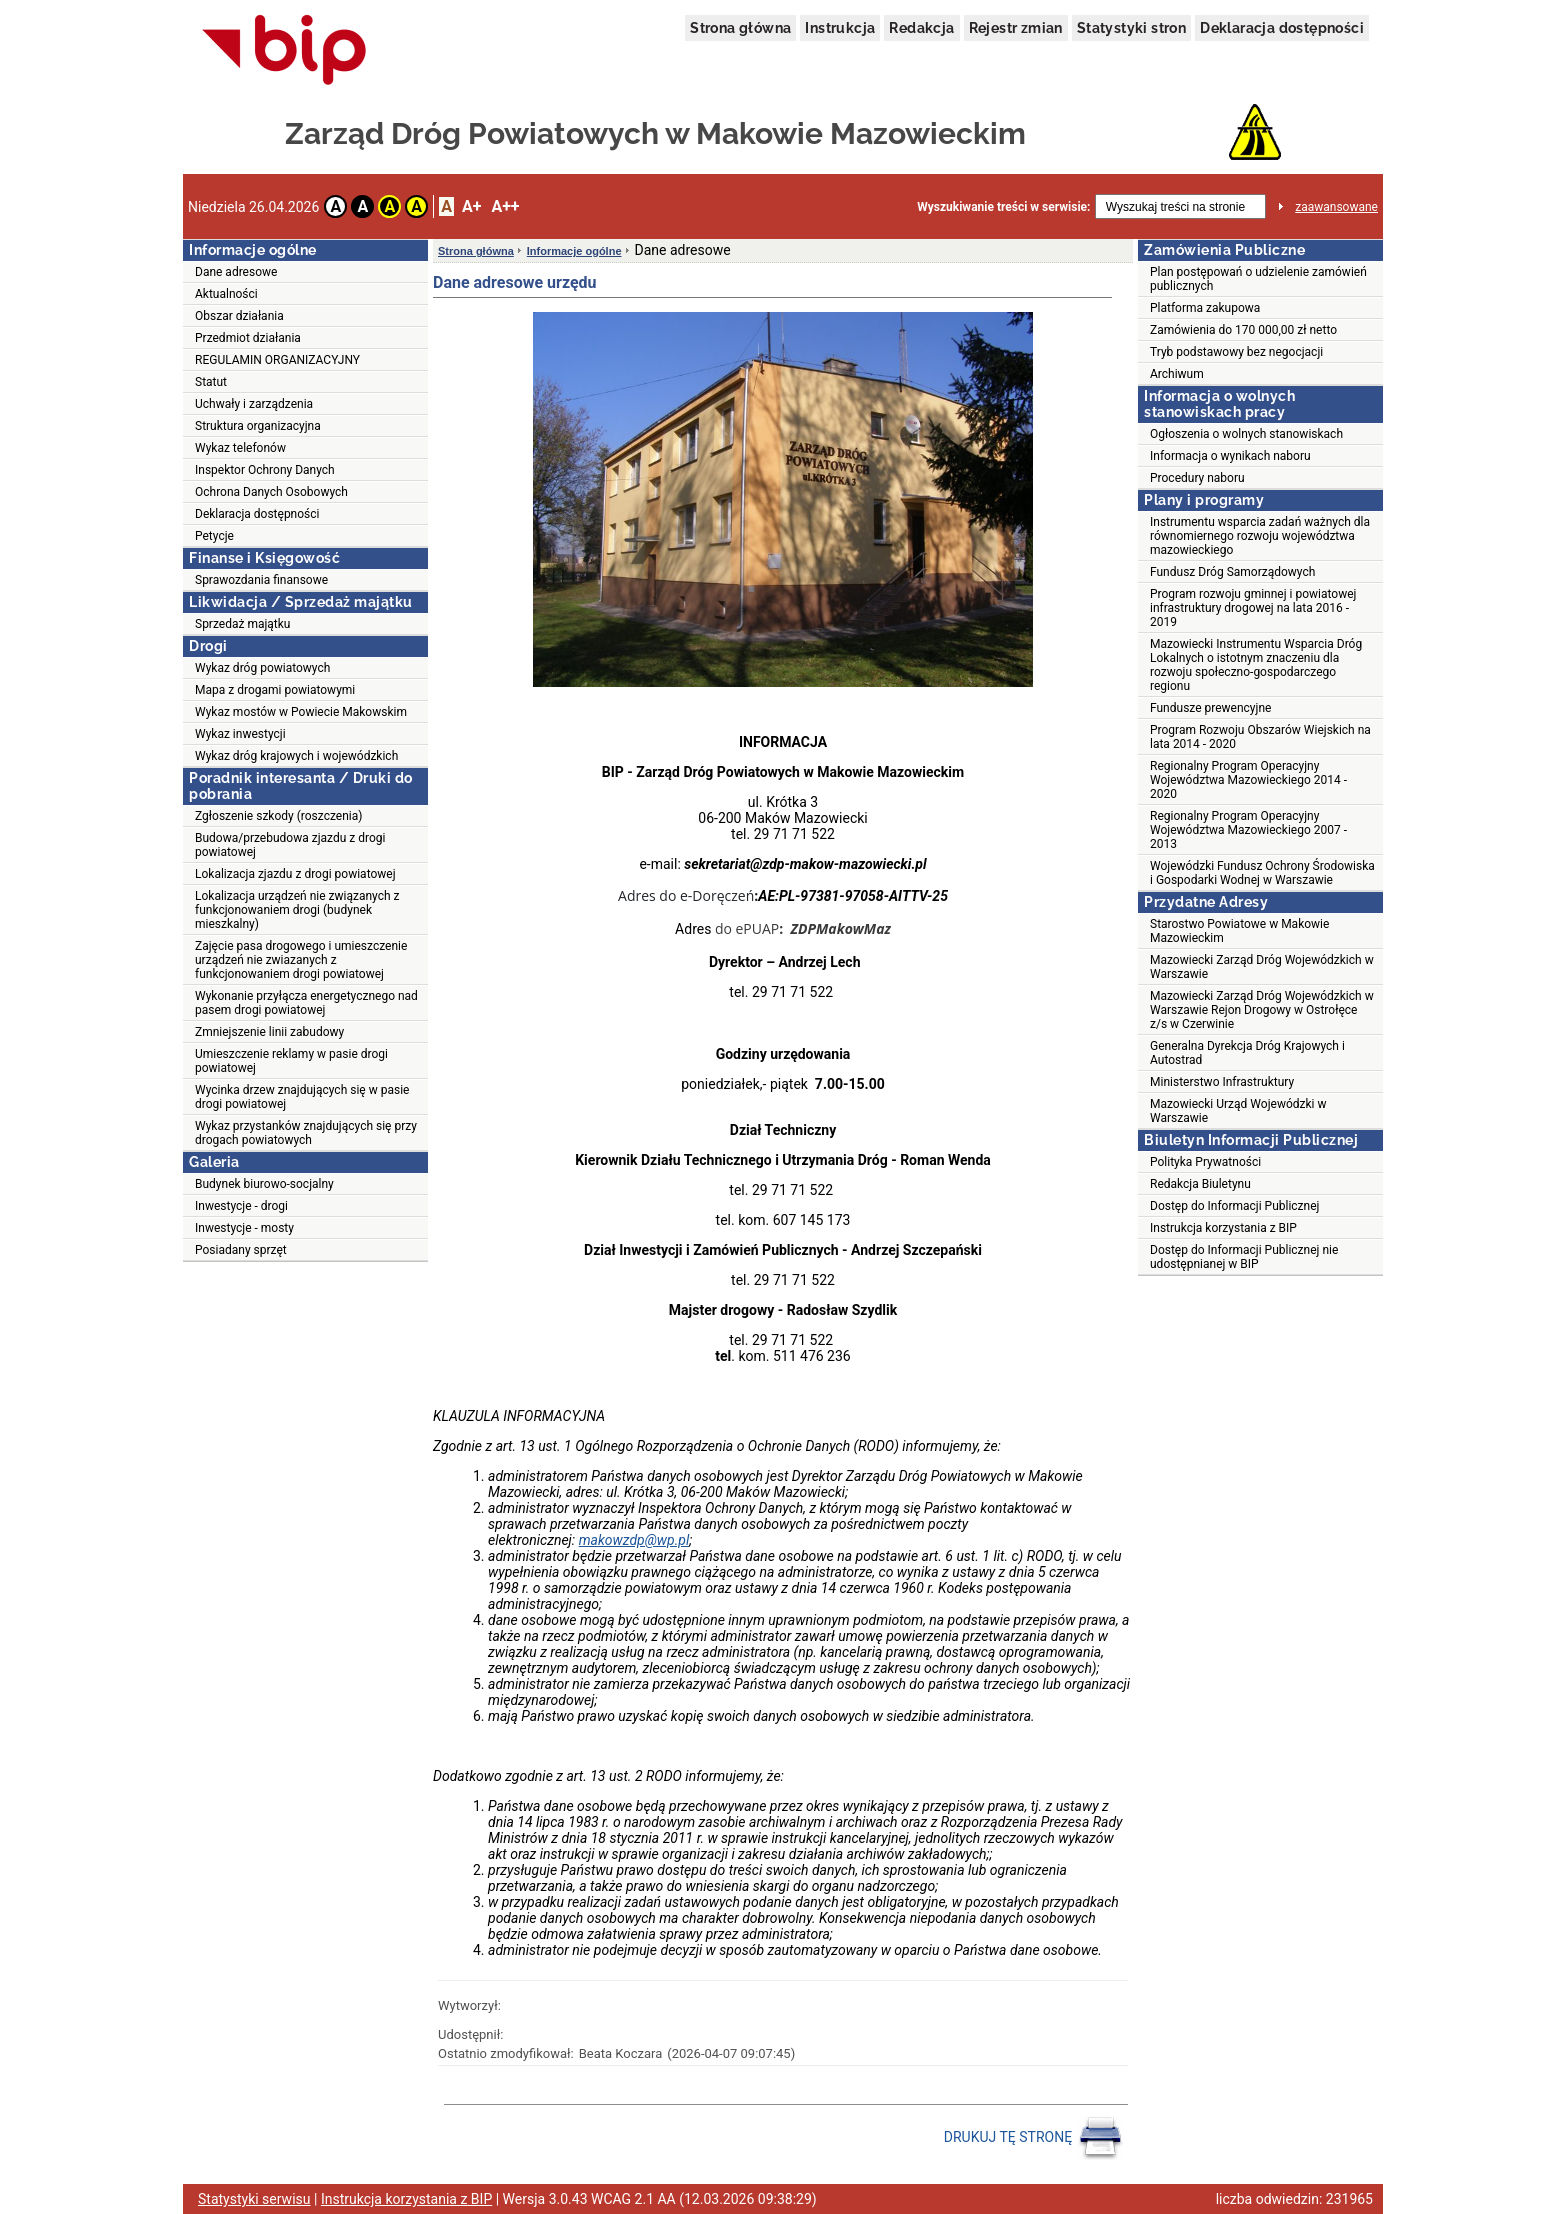 Image resolution: width=1566 pixels, height=2214 pixels. What do you see at coordinates (241, 1250) in the screenshot?
I see `Posiadany sprzęt` at bounding box center [241, 1250].